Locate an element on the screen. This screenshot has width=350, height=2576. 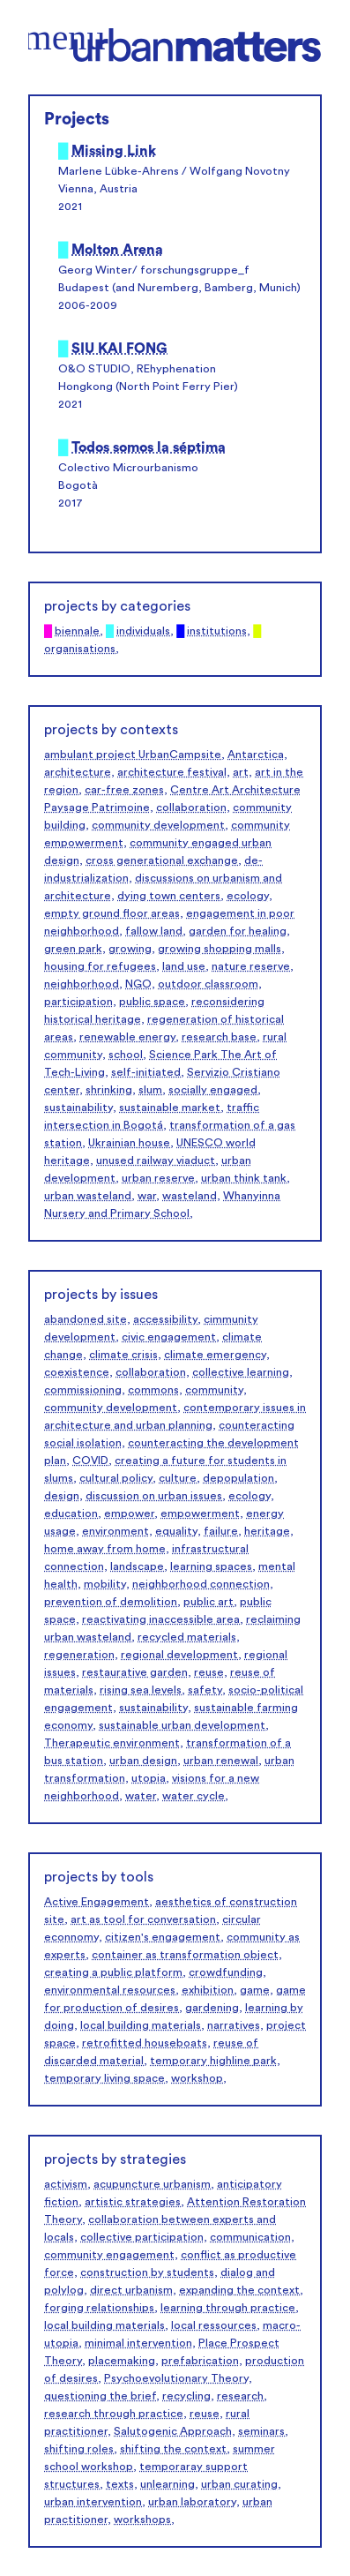
empower is located at coordinates (129, 1513).